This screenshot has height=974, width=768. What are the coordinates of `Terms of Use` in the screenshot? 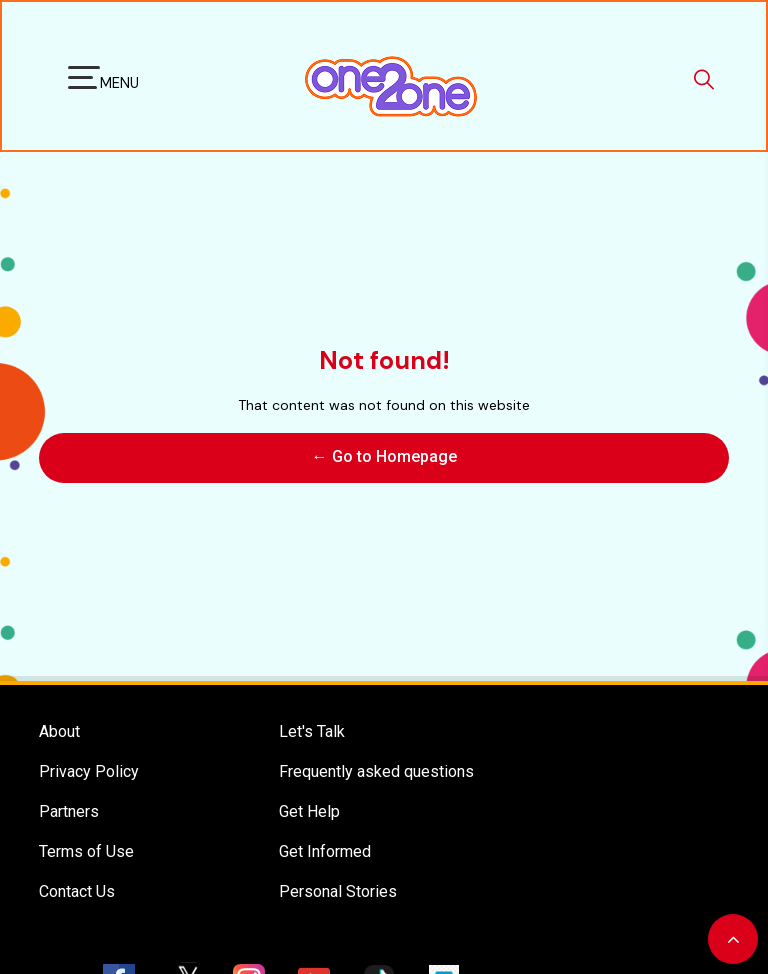 It's located at (86, 829).